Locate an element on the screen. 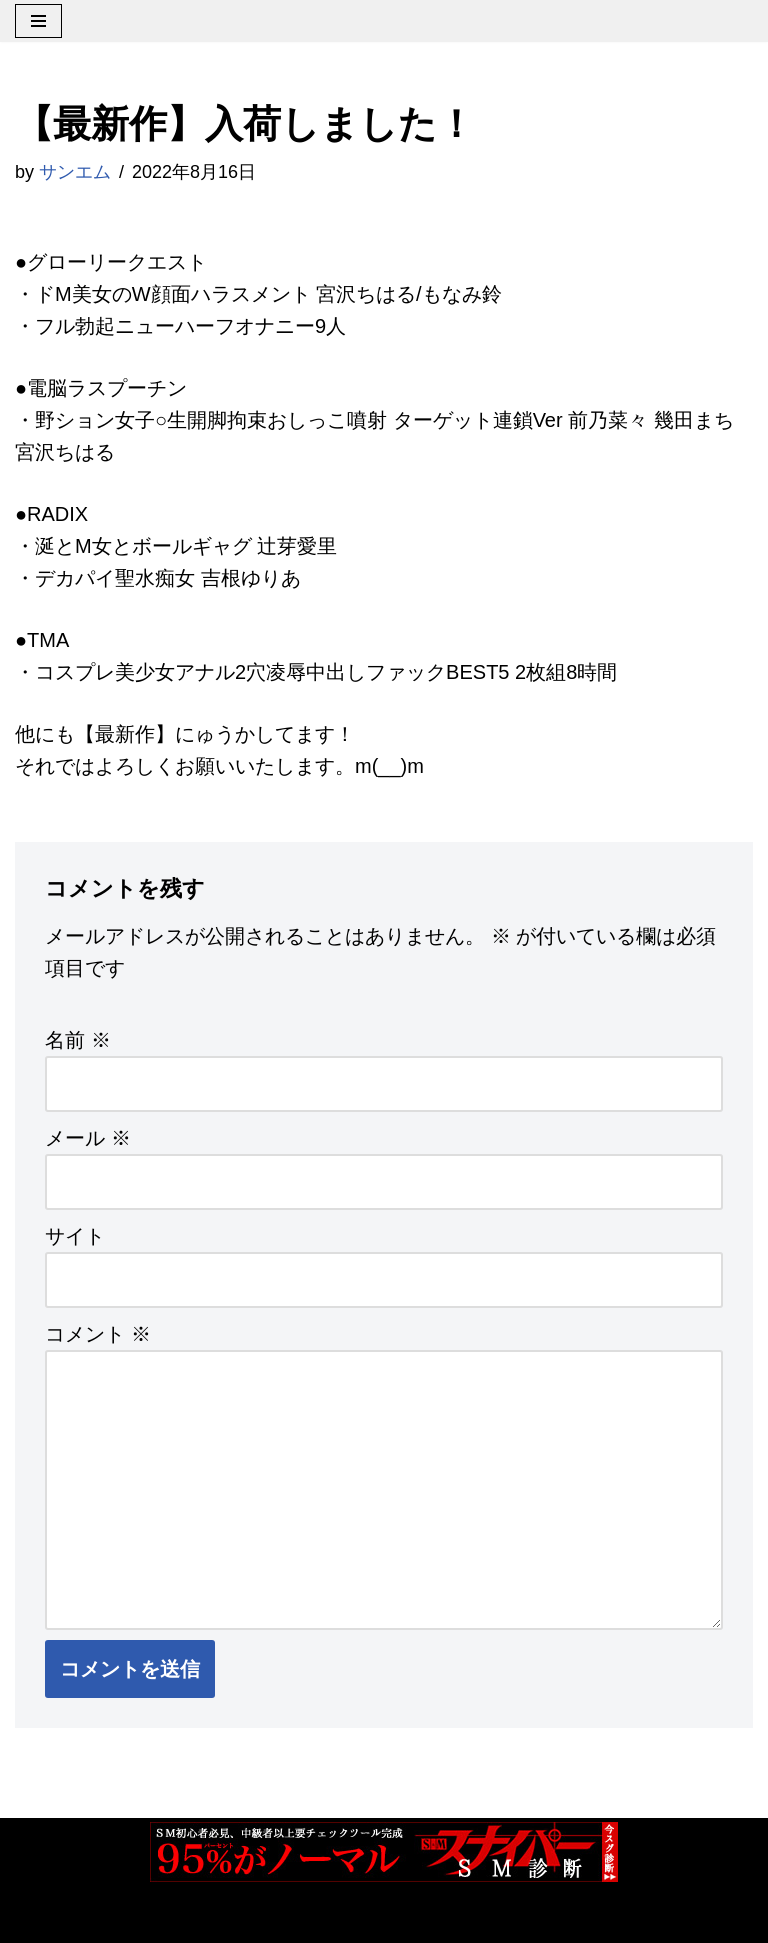 This screenshot has height=1943, width=768. サイト is located at coordinates (75, 1236).